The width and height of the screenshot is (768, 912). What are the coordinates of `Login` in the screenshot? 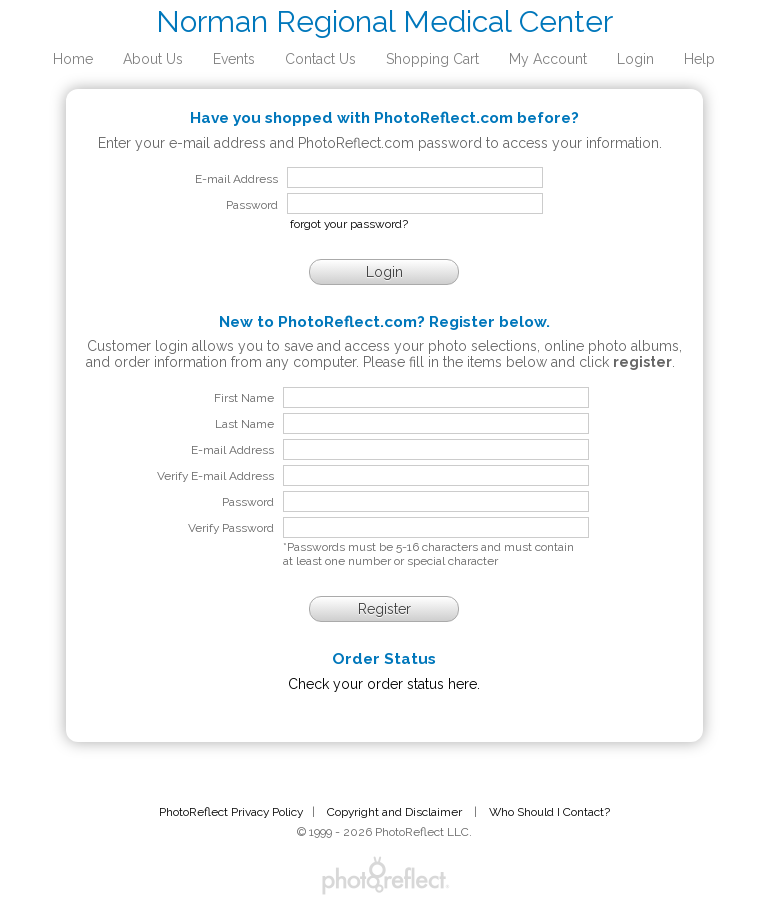 It's located at (635, 59).